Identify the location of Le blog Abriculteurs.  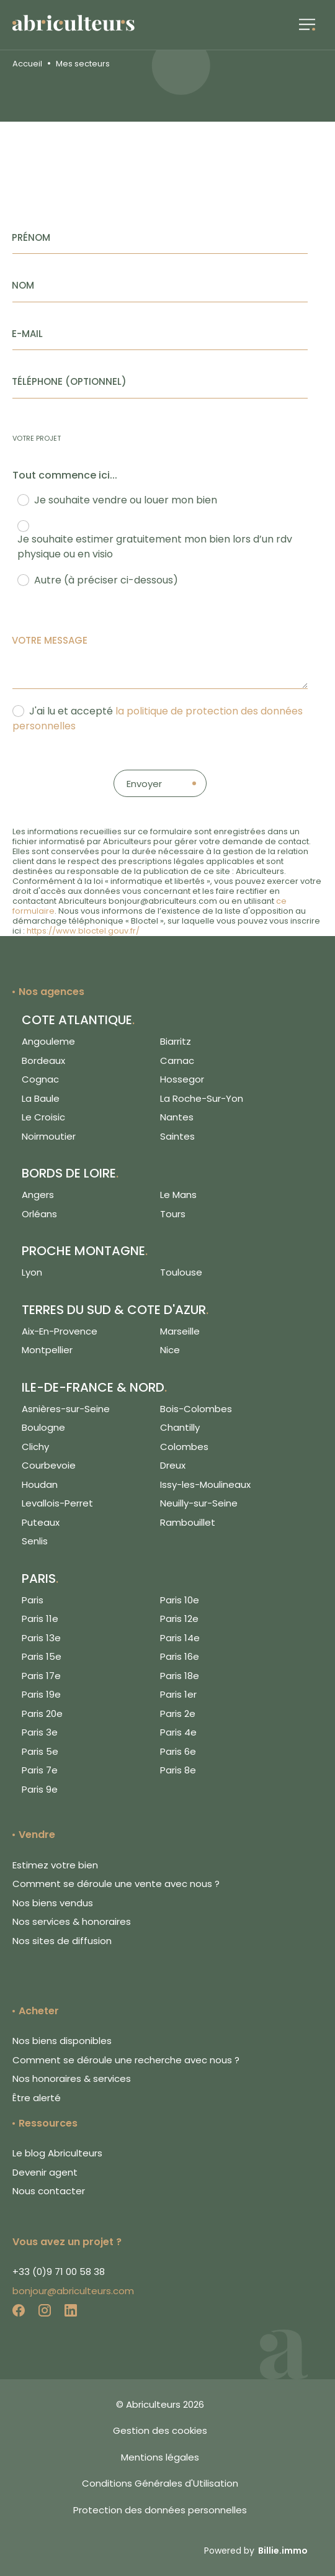
(57, 2152).